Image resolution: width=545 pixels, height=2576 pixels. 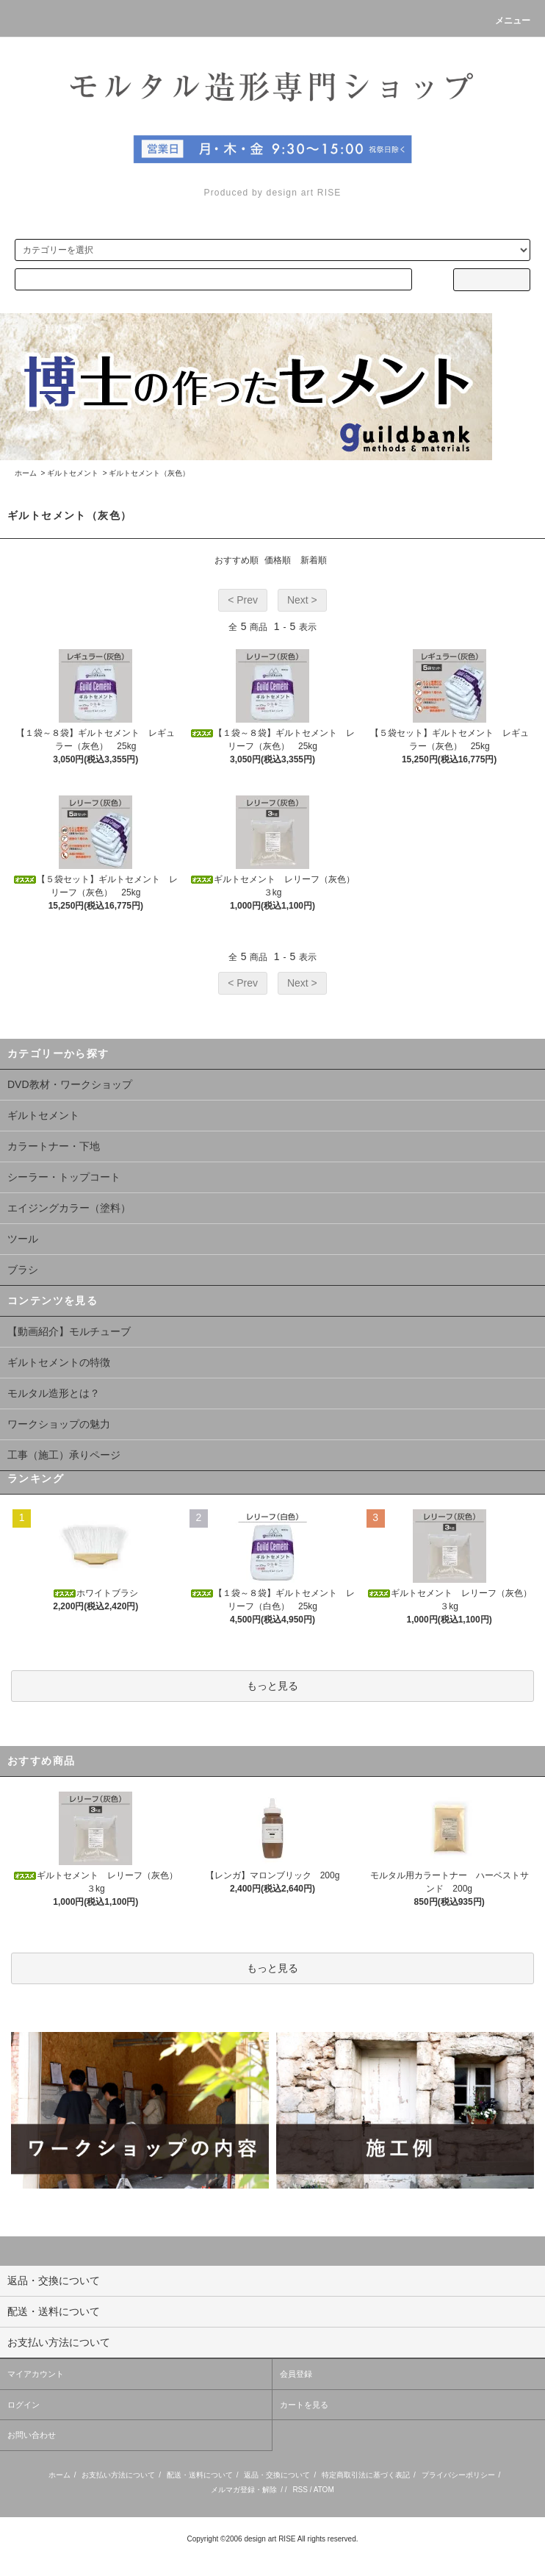 What do you see at coordinates (277, 2475) in the screenshot?
I see `返品・交換について` at bounding box center [277, 2475].